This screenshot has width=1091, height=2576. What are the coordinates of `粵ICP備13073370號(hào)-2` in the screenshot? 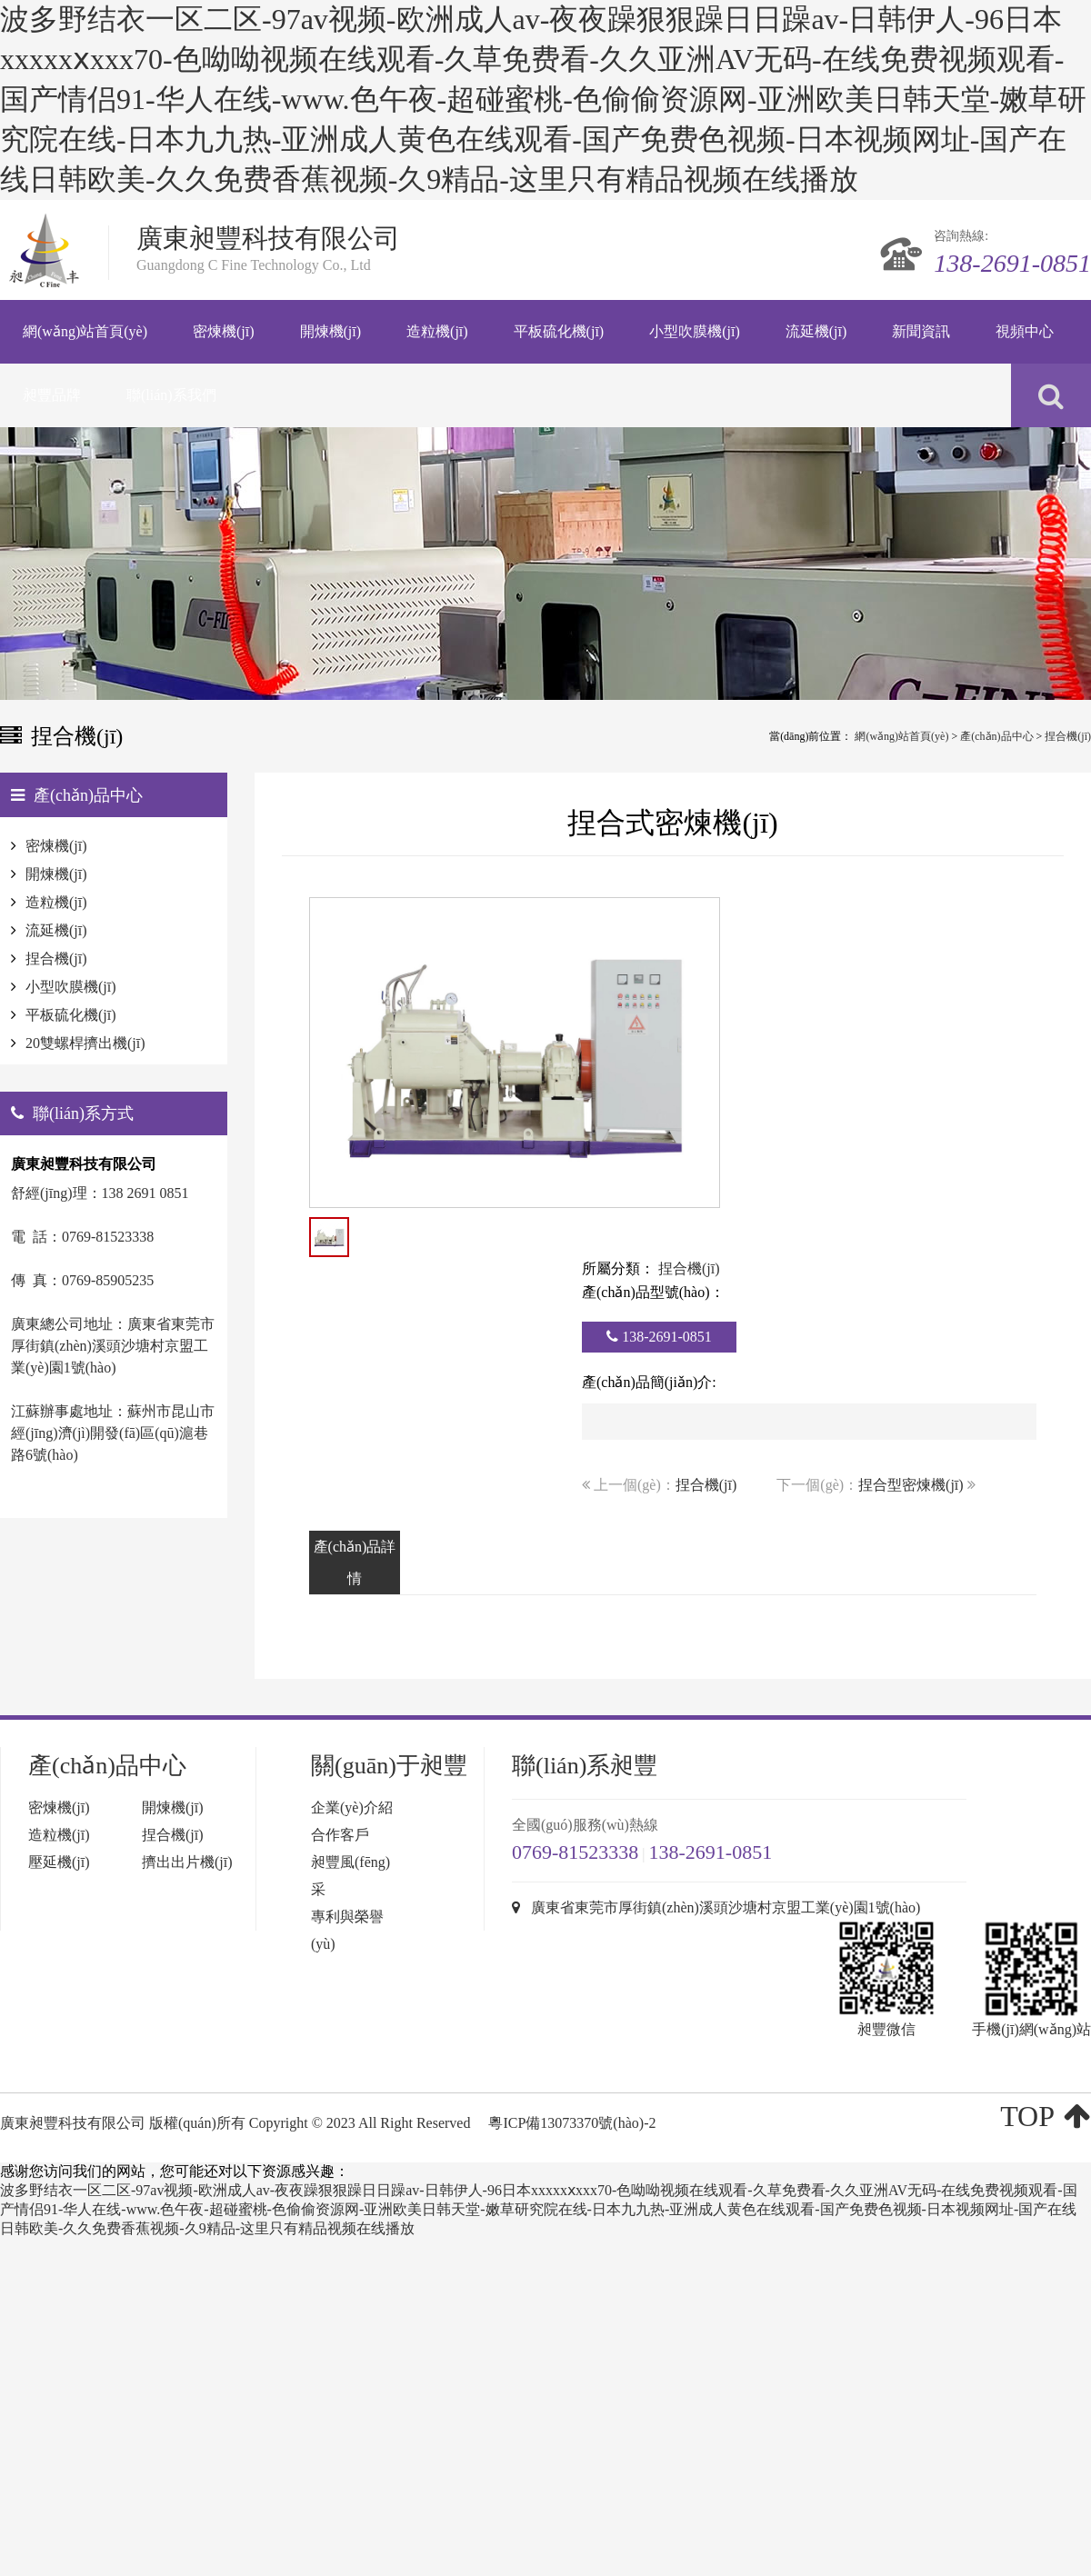 It's located at (572, 2123).